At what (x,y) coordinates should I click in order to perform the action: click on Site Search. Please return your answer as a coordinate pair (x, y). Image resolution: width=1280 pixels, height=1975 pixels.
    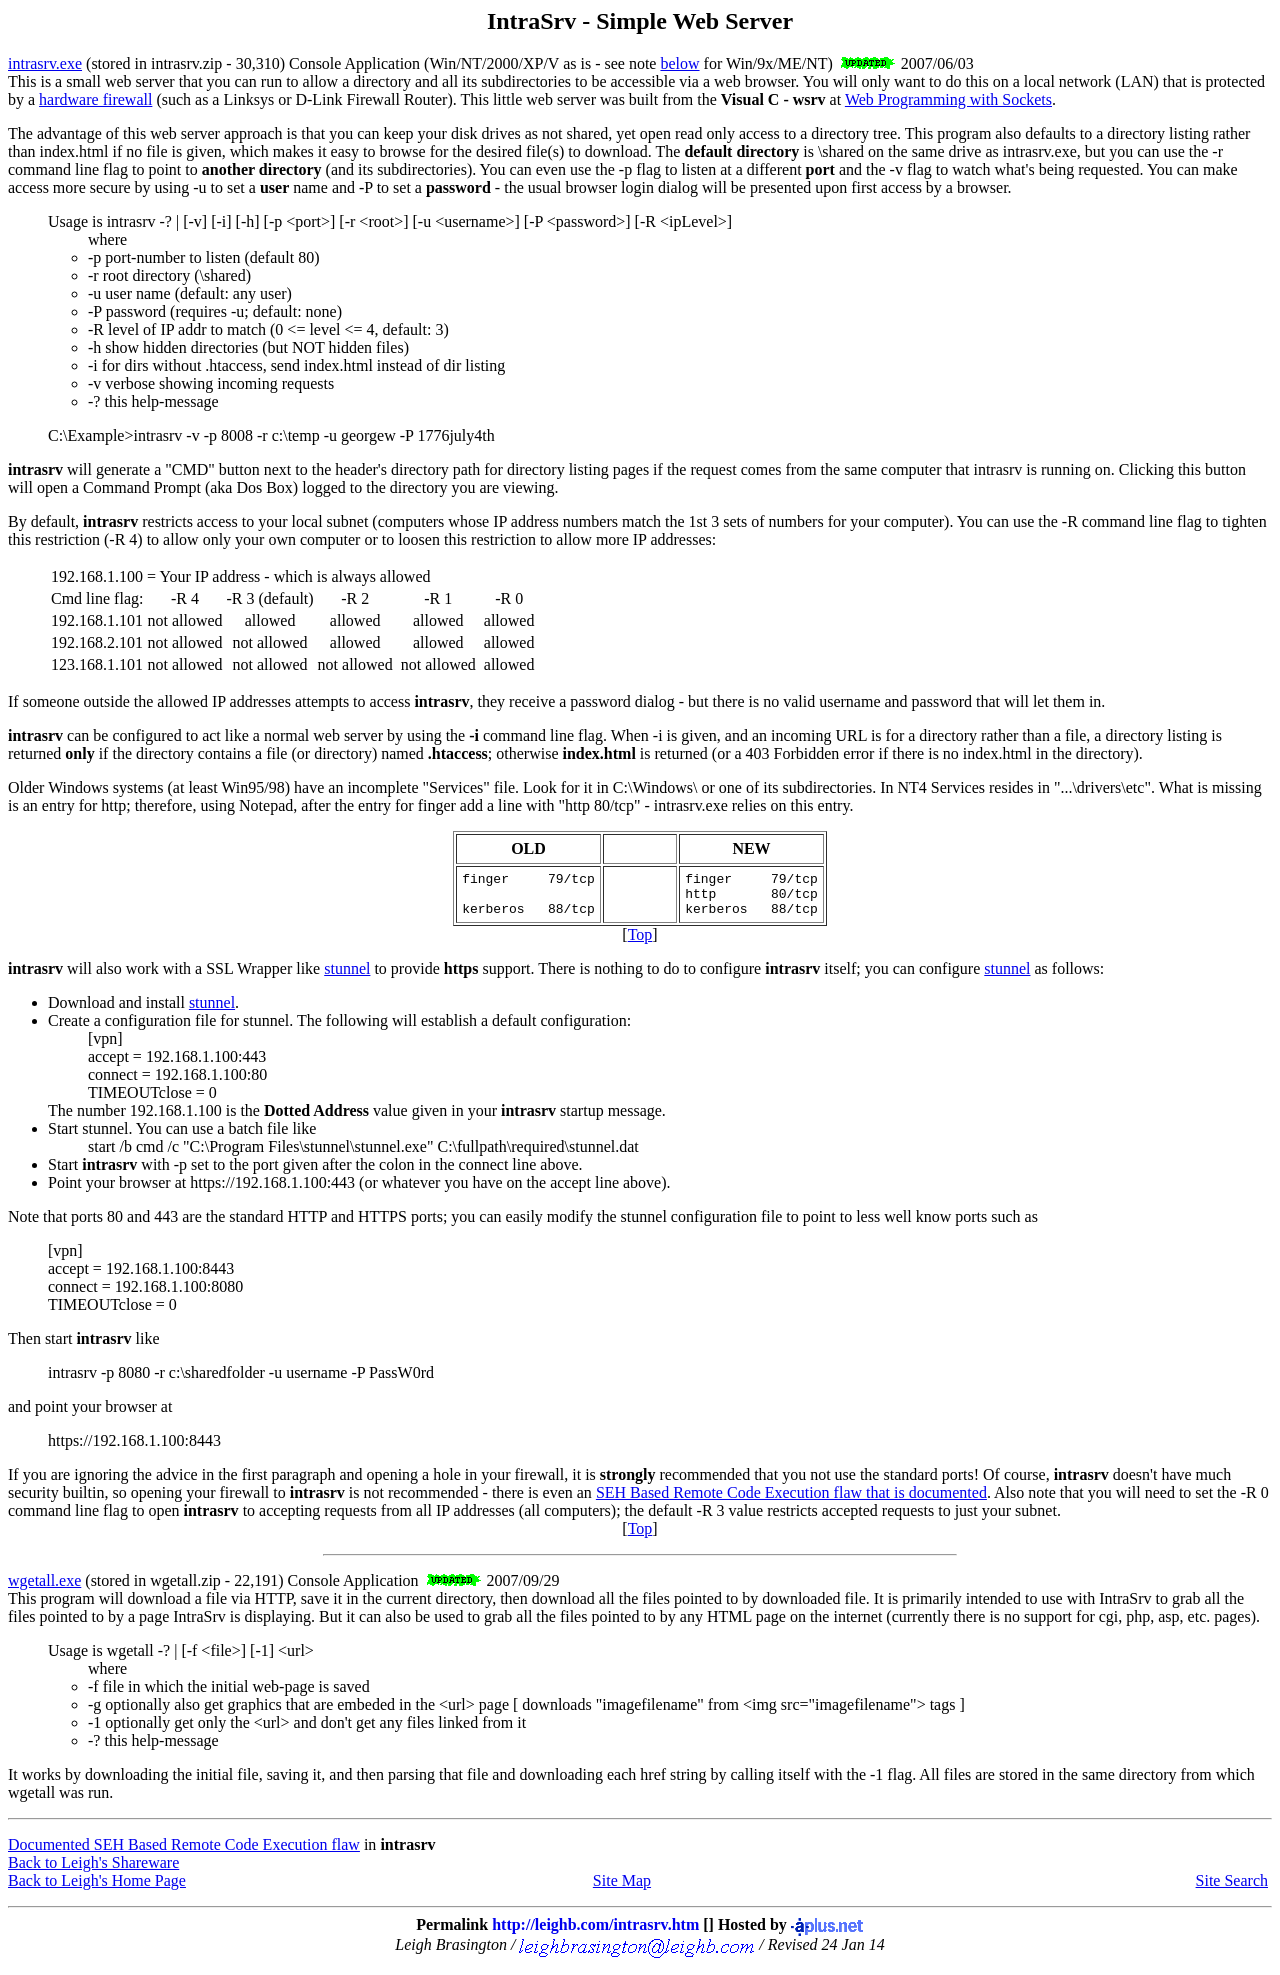
    Looking at the image, I should click on (1232, 1889).